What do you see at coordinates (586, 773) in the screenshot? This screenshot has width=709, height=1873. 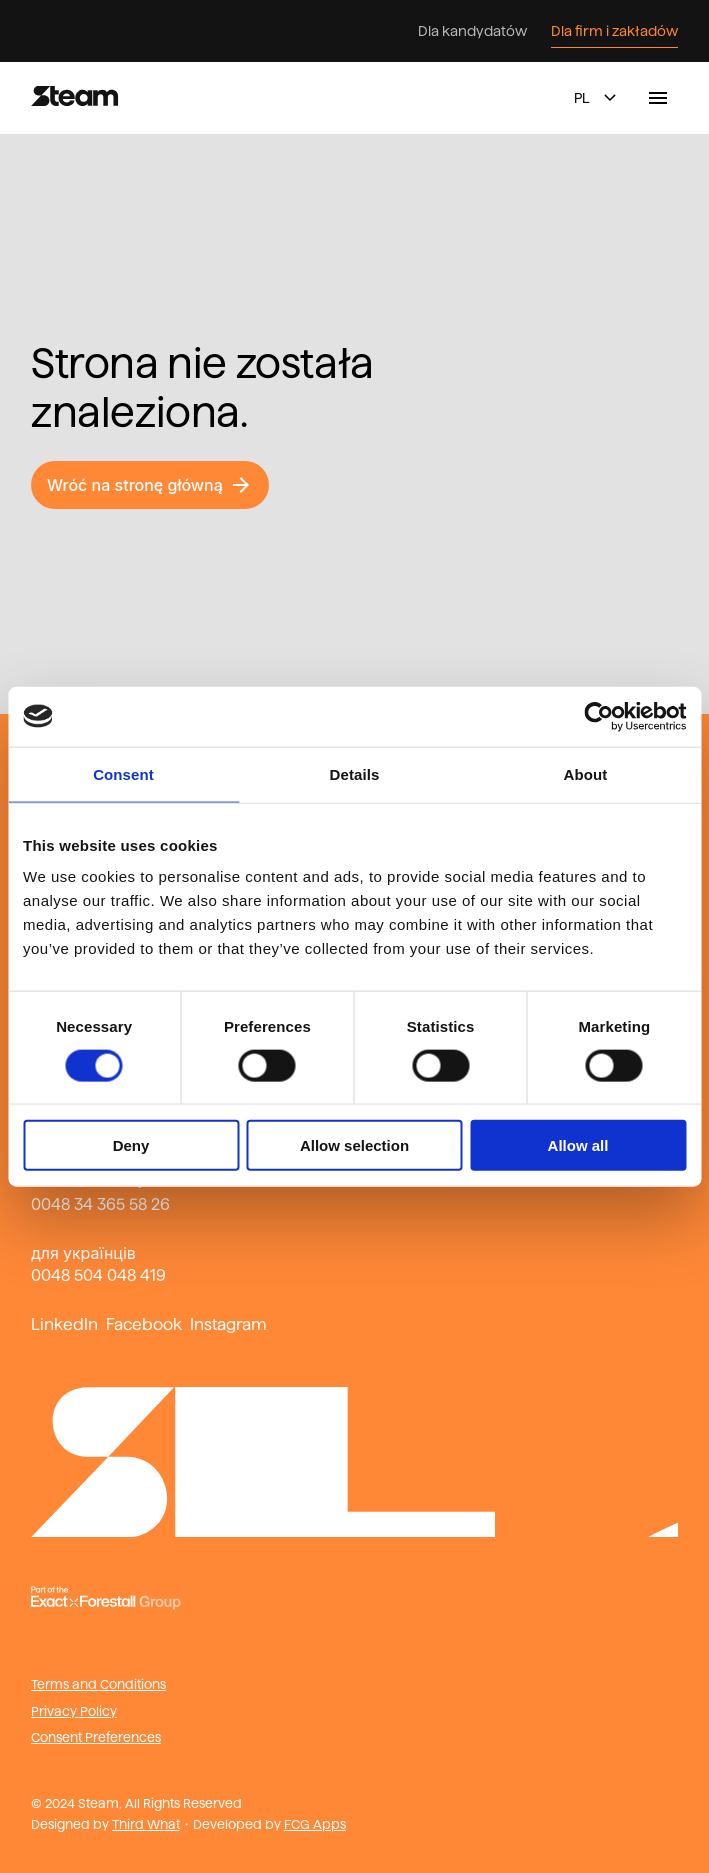 I see `About [tab]` at bounding box center [586, 773].